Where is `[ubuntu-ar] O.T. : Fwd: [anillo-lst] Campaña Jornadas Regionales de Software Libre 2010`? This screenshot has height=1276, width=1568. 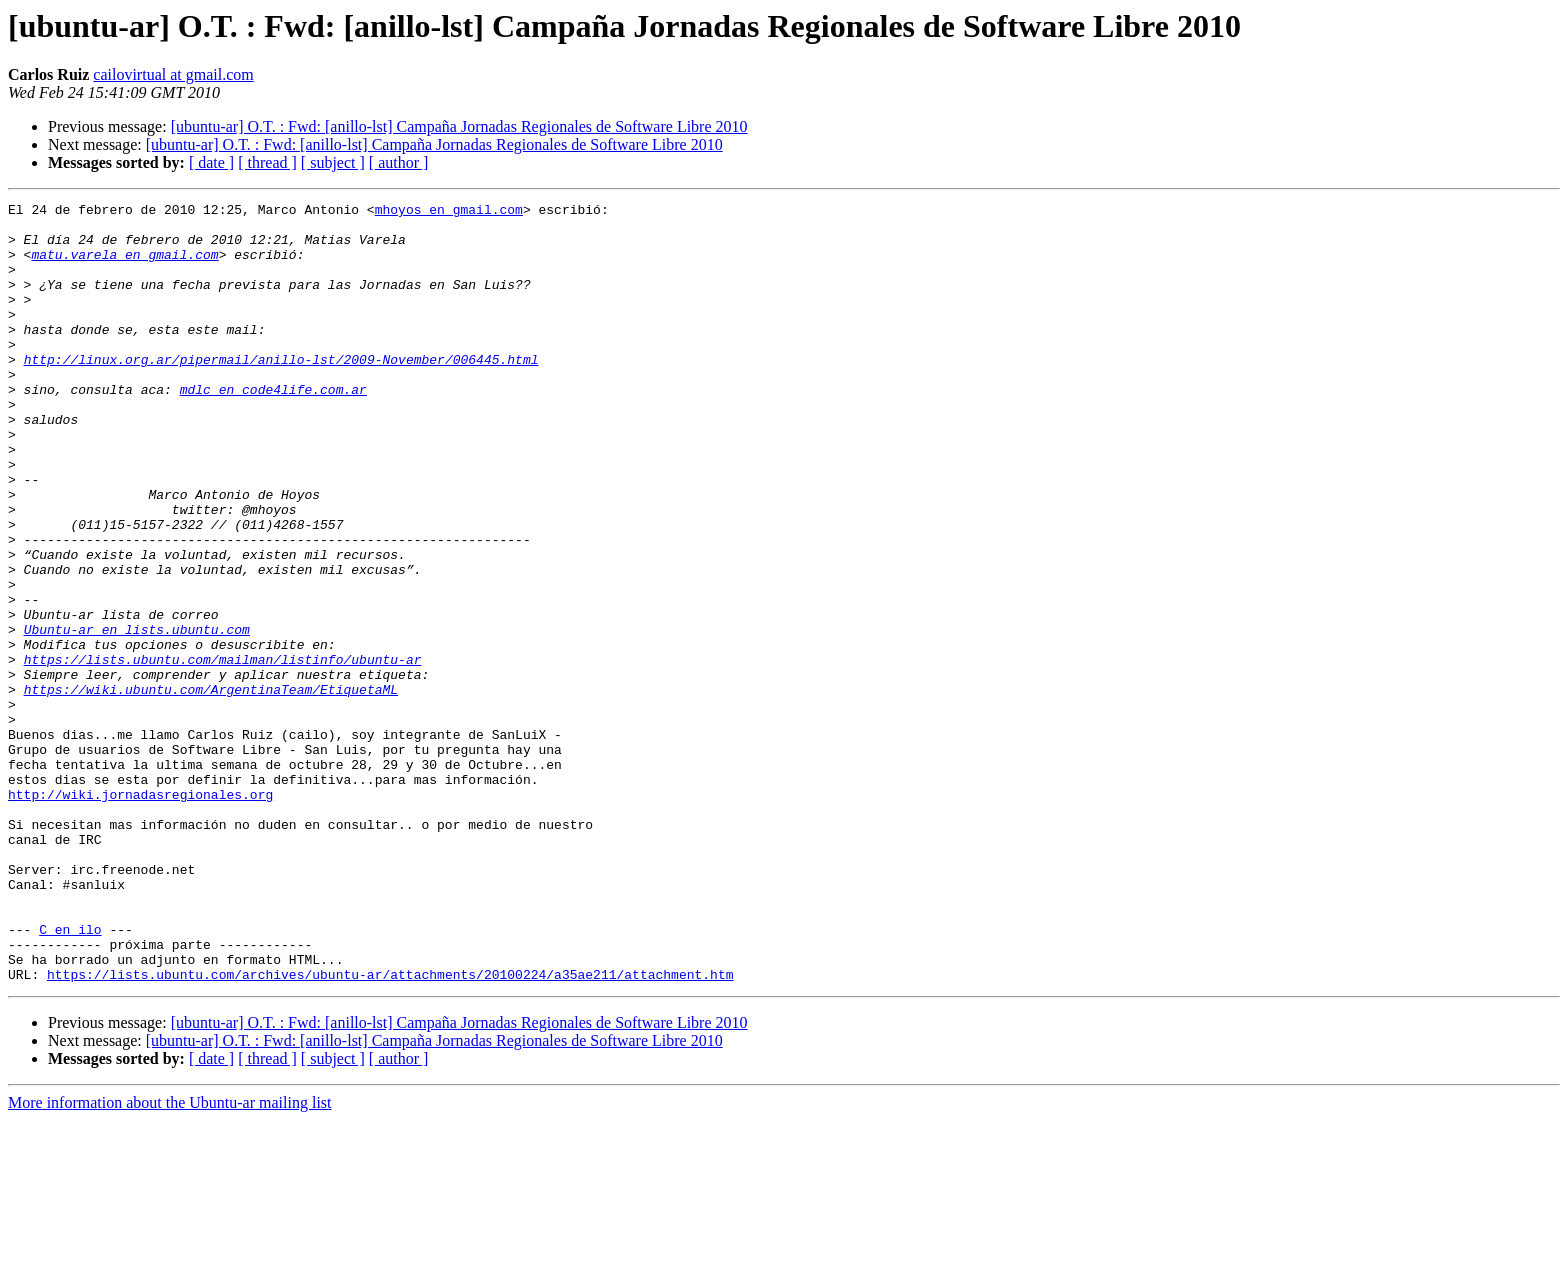 [ubuntu-ar] O.T. : Fwd: [anillo-lst] Campaña Jornadas Regionales de Software Libre 2010 is located at coordinates (459, 126).